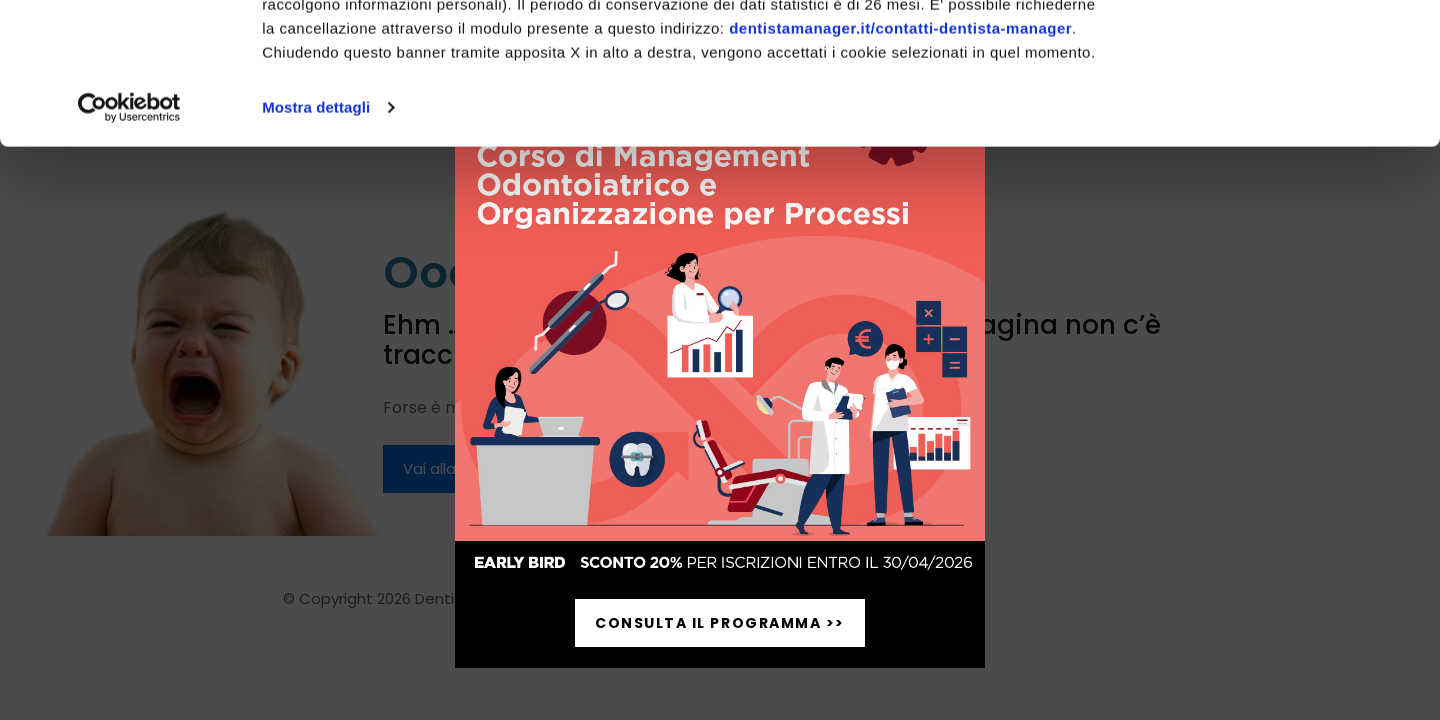  Describe the element at coordinates (900, 169) in the screenshot. I see `dentistamanager.it/contatti-dentista-manager` at that location.